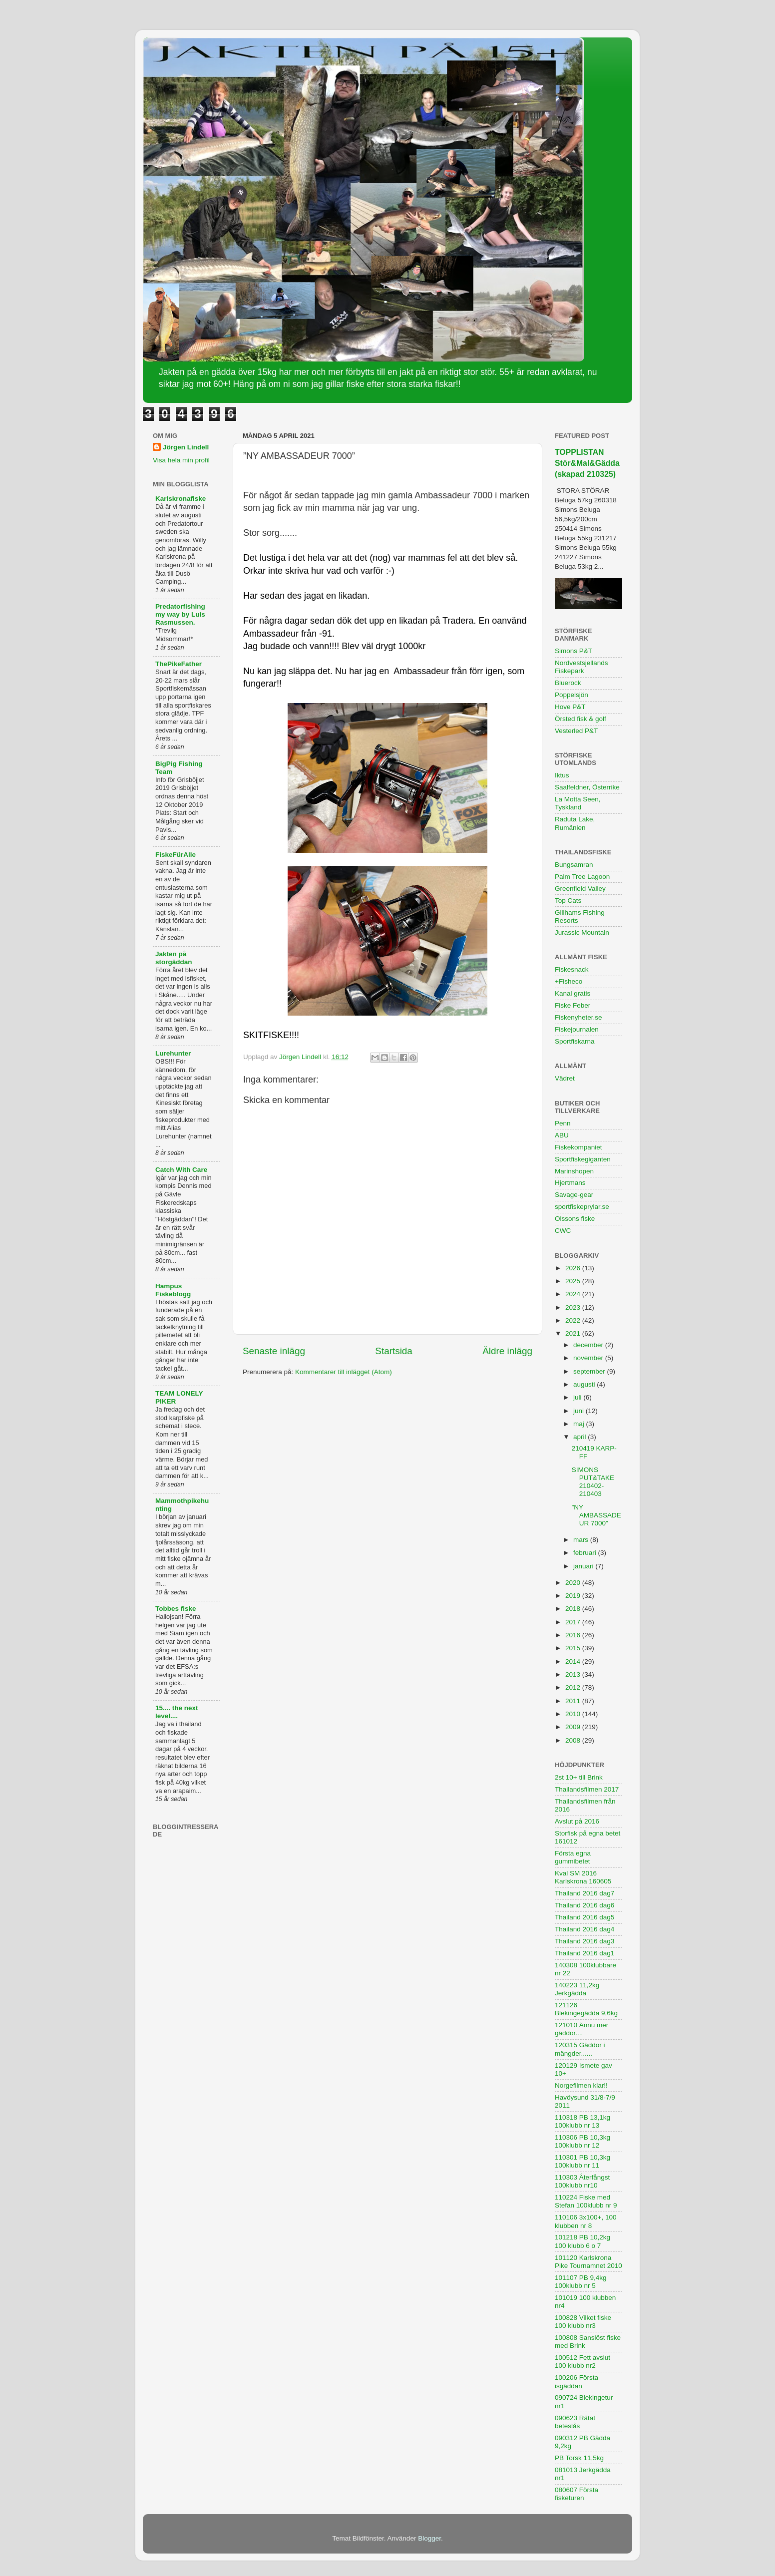  I want to click on SIMONS PUT&TAKE 210402-210403, so click(593, 1482).